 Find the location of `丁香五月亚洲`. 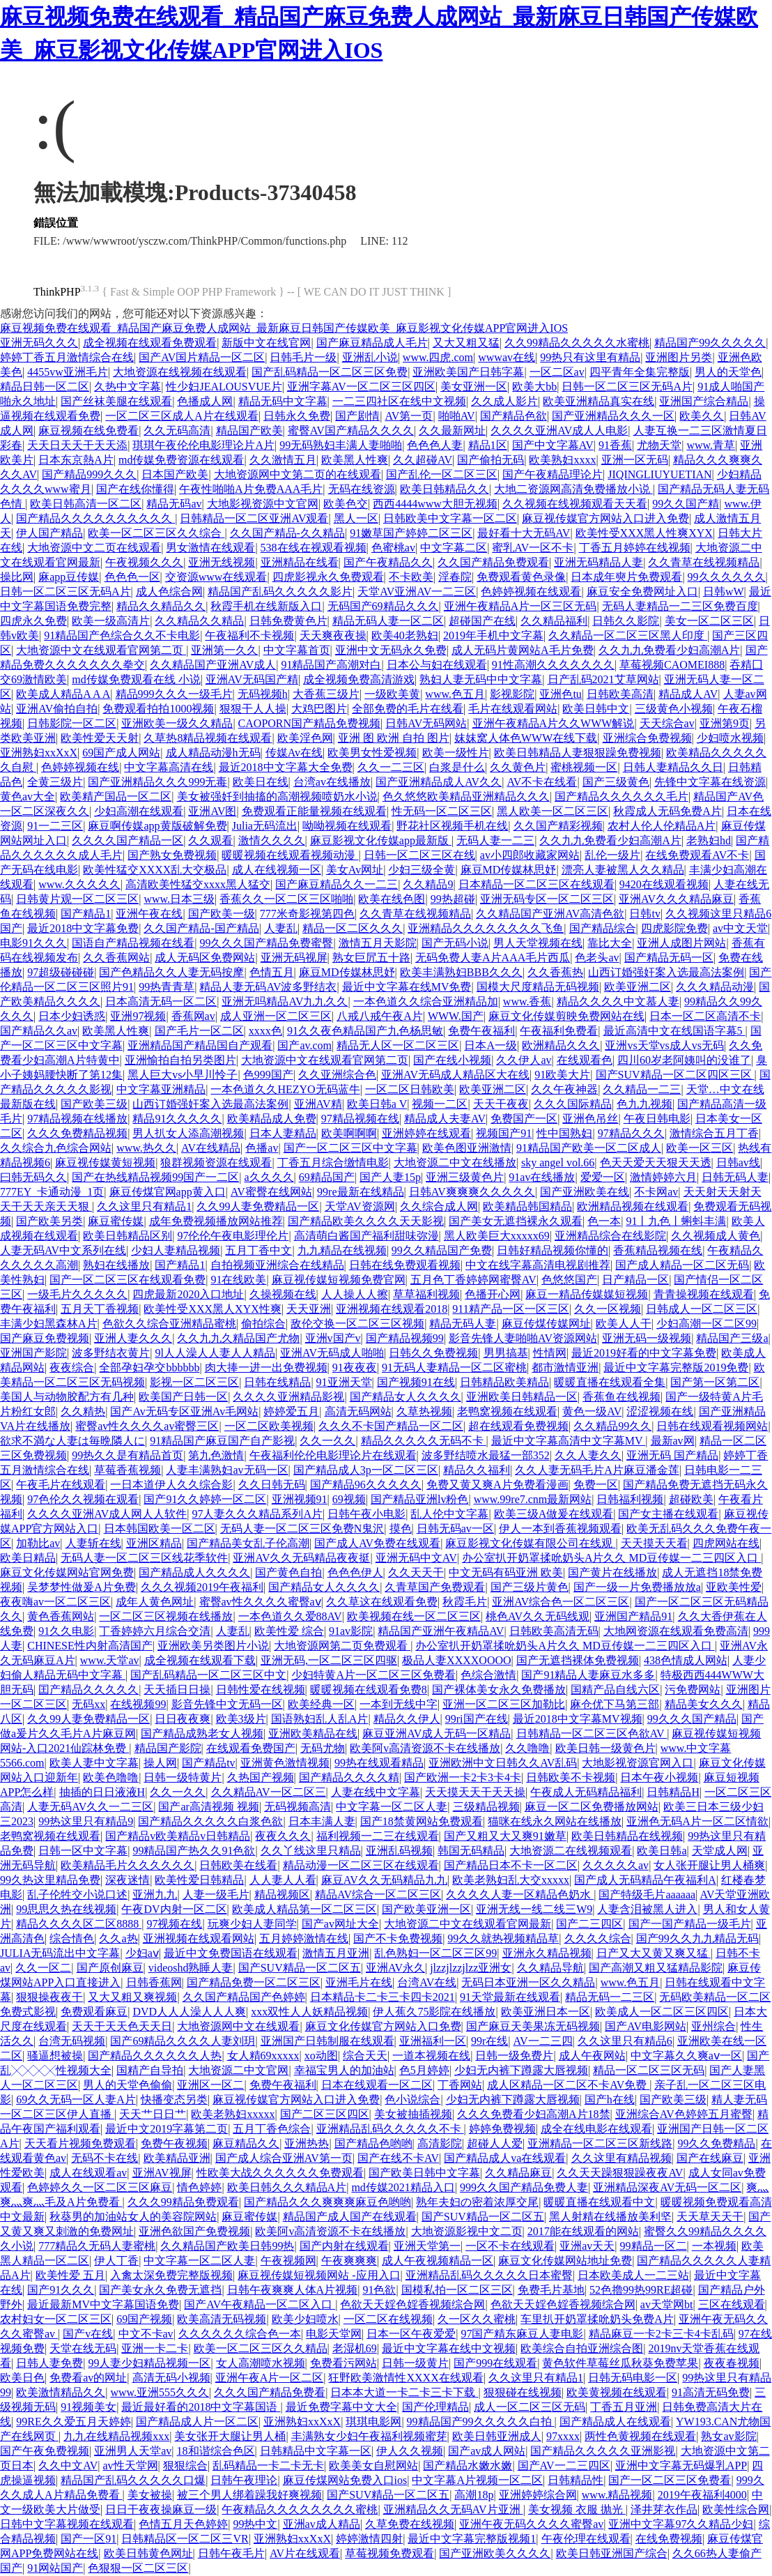

丁香五月亚洲 is located at coordinates (623, 2407).